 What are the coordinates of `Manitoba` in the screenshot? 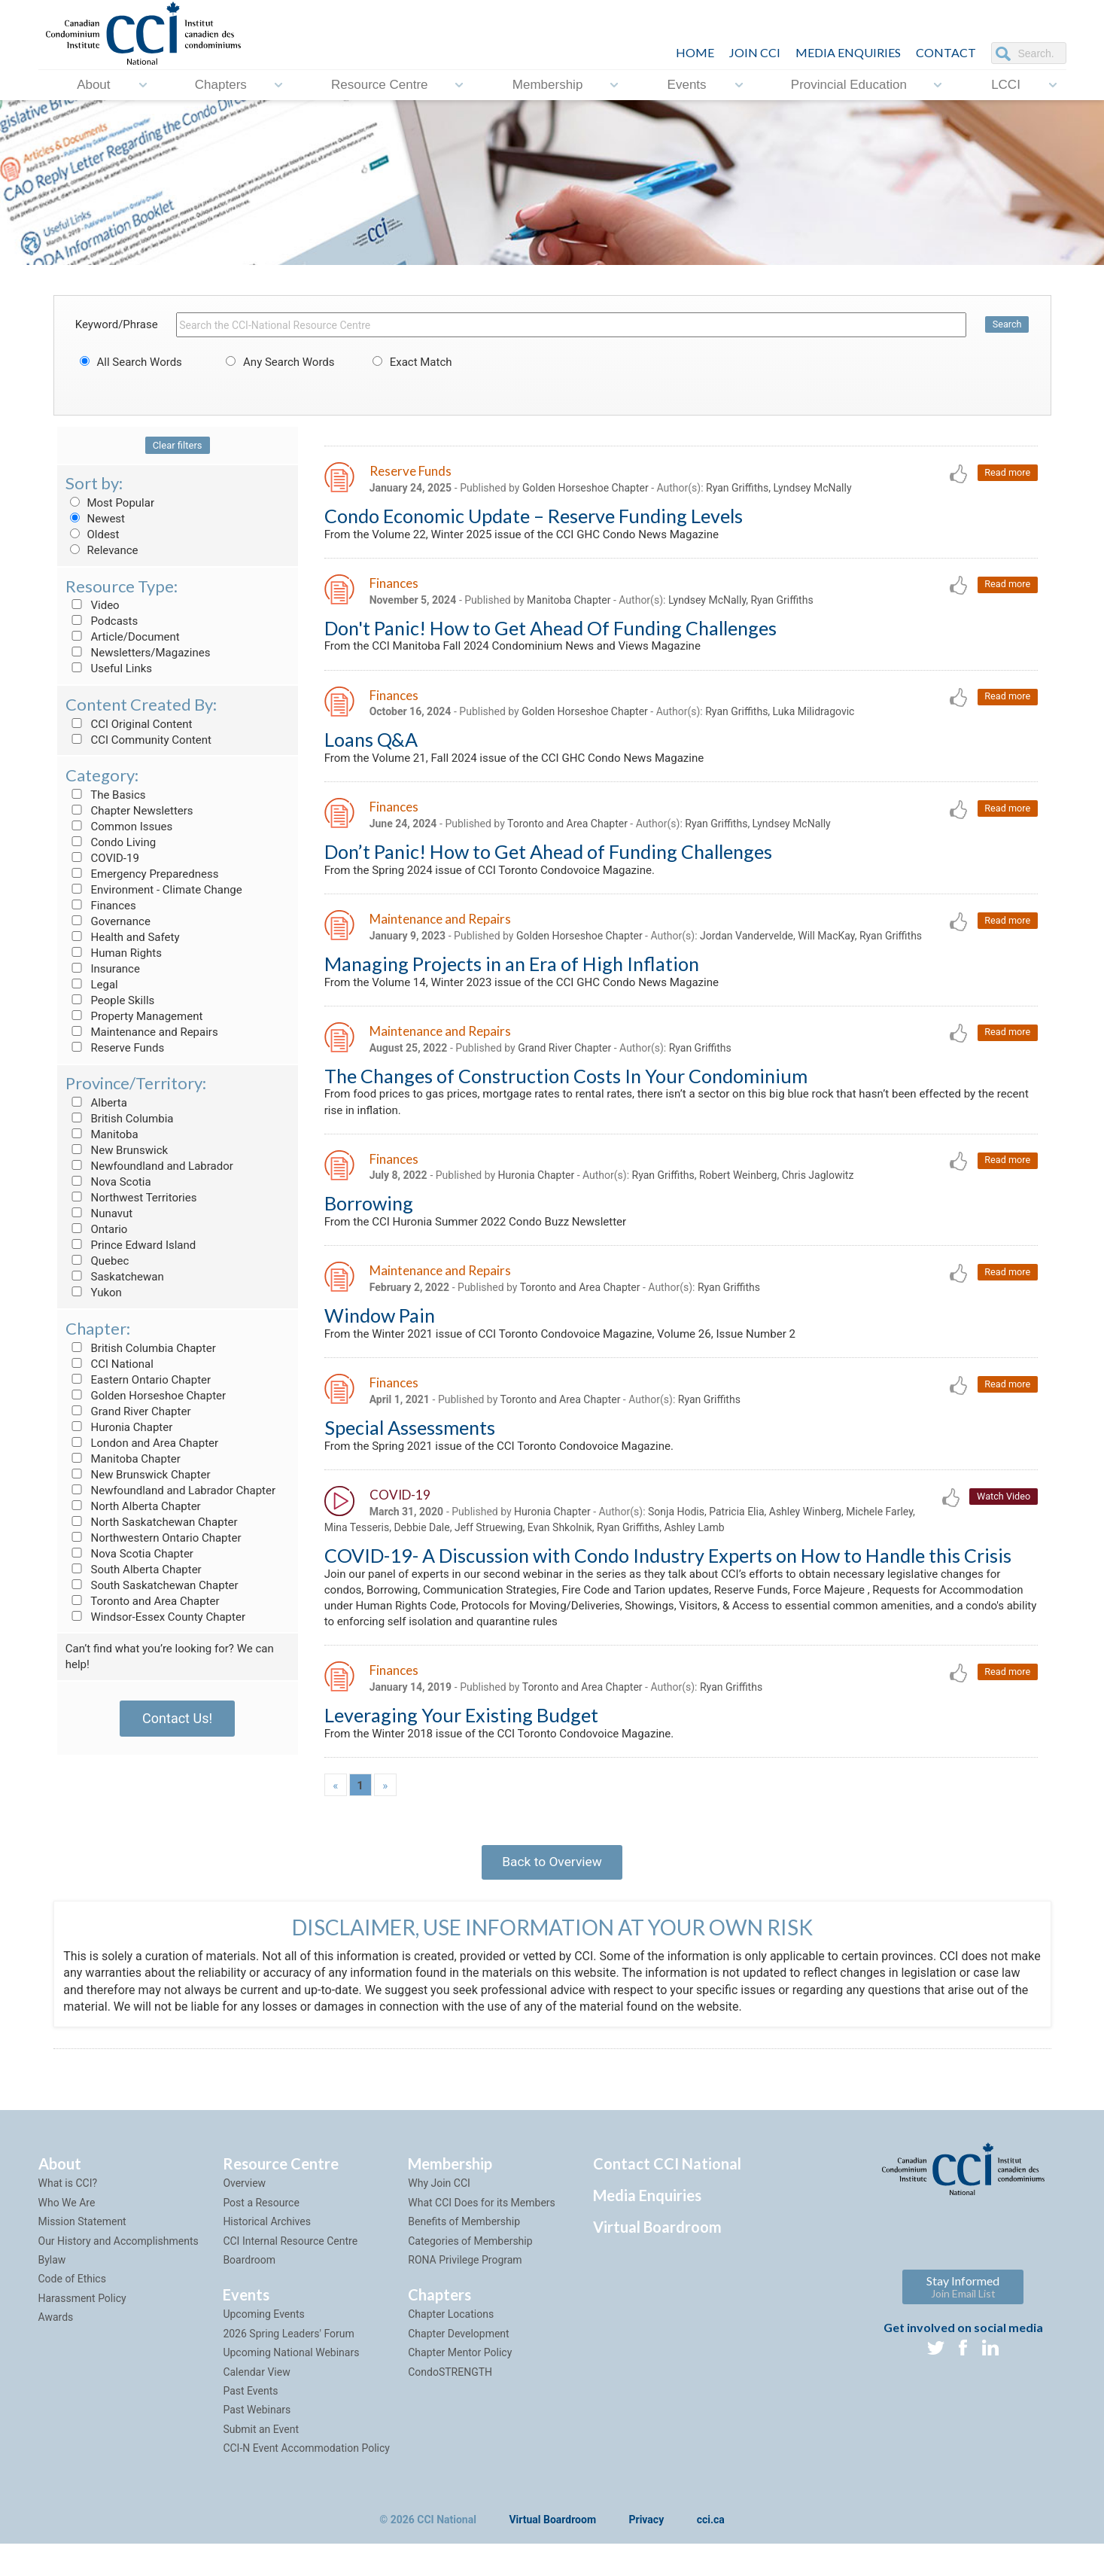 It's located at (101, 1134).